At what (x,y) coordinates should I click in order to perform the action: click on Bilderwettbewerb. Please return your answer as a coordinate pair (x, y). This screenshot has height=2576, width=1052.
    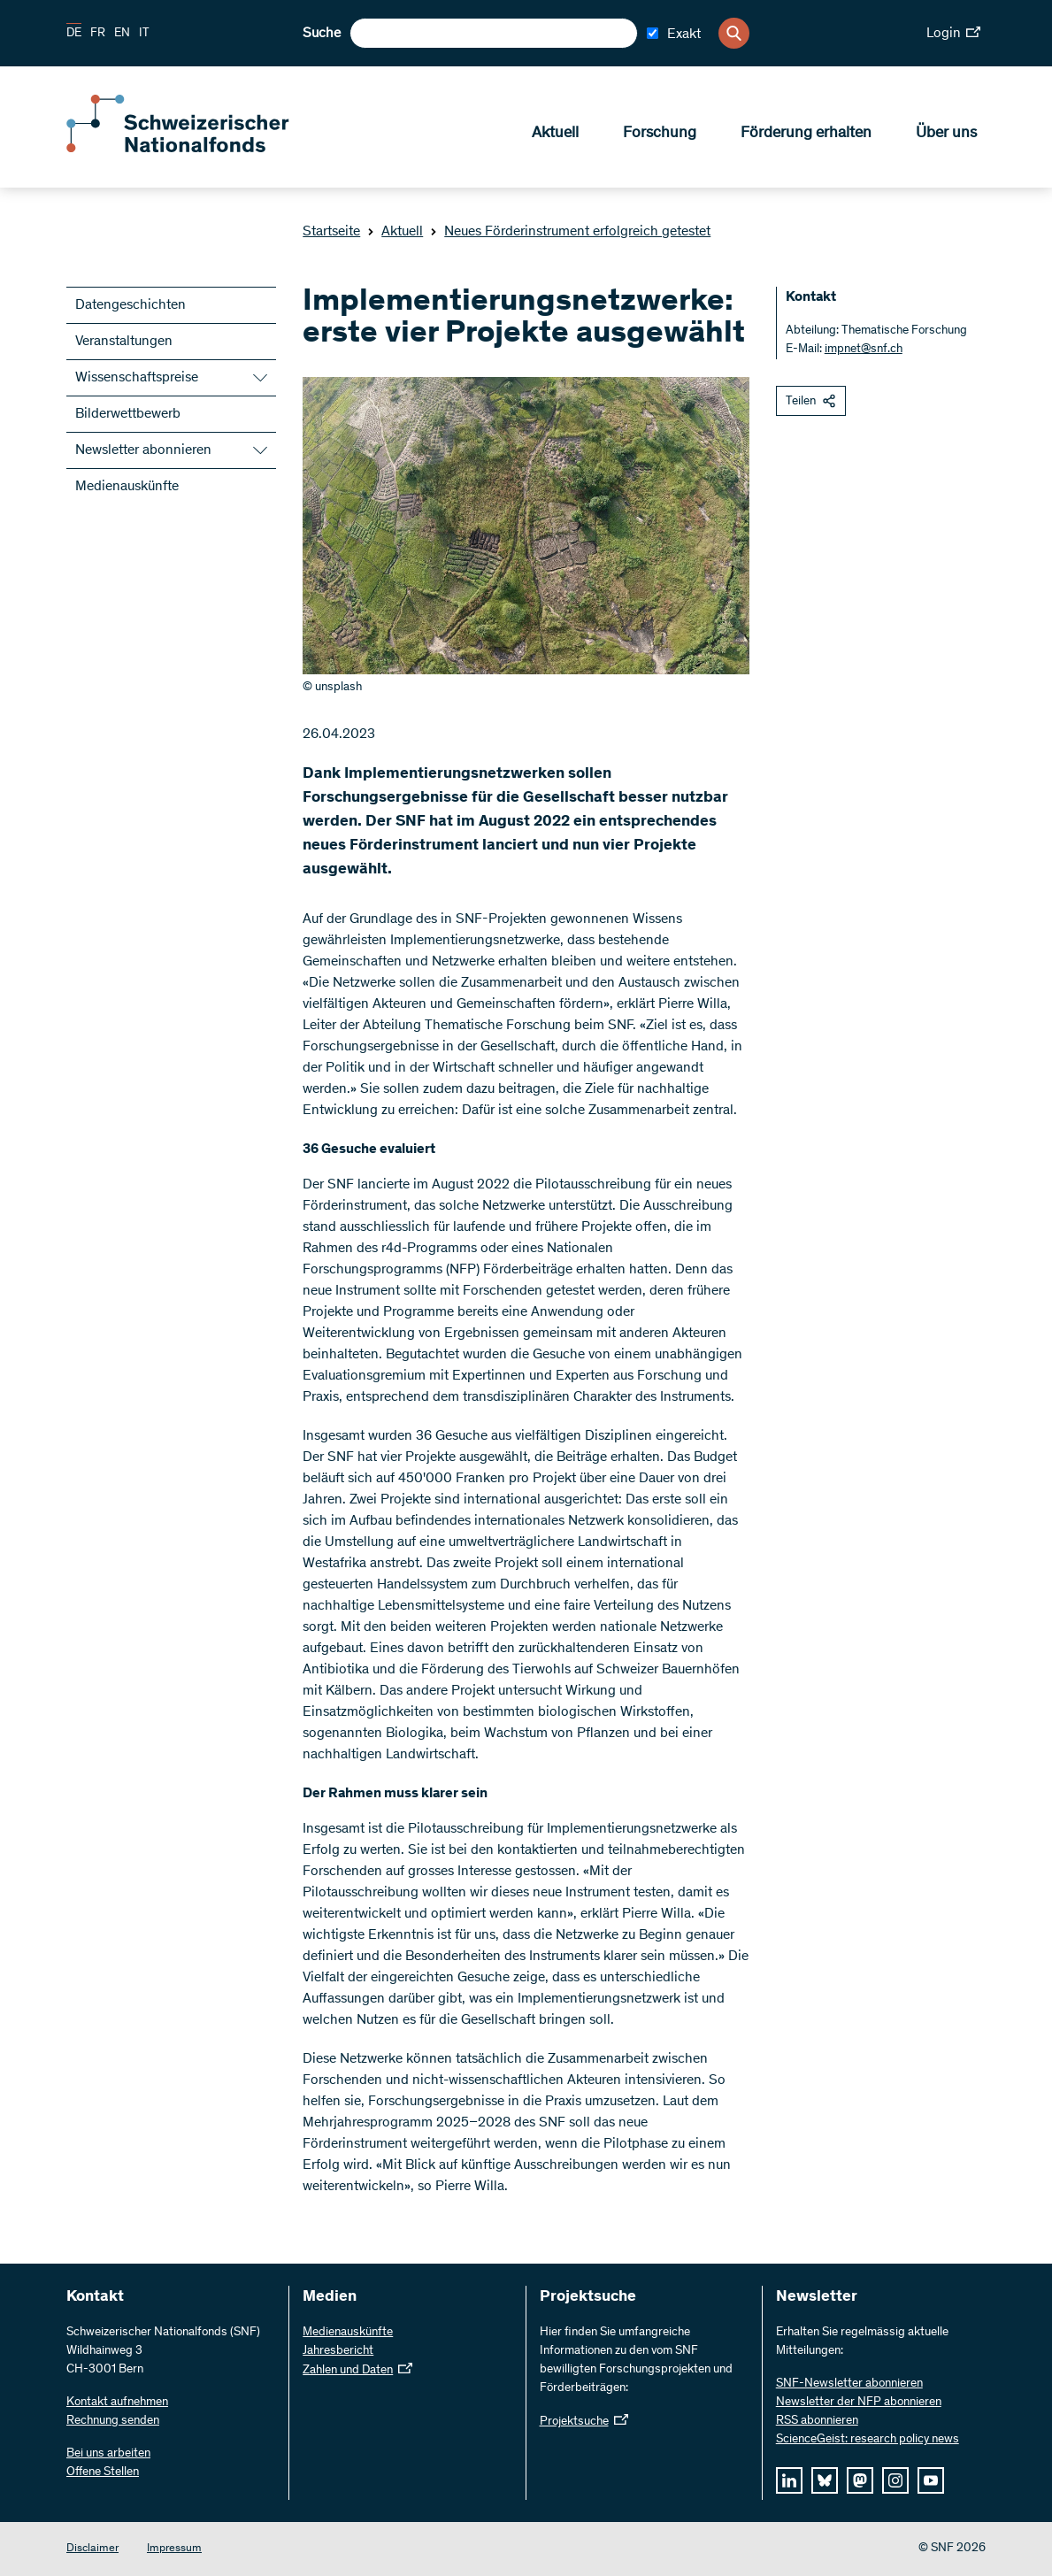
    Looking at the image, I should click on (127, 414).